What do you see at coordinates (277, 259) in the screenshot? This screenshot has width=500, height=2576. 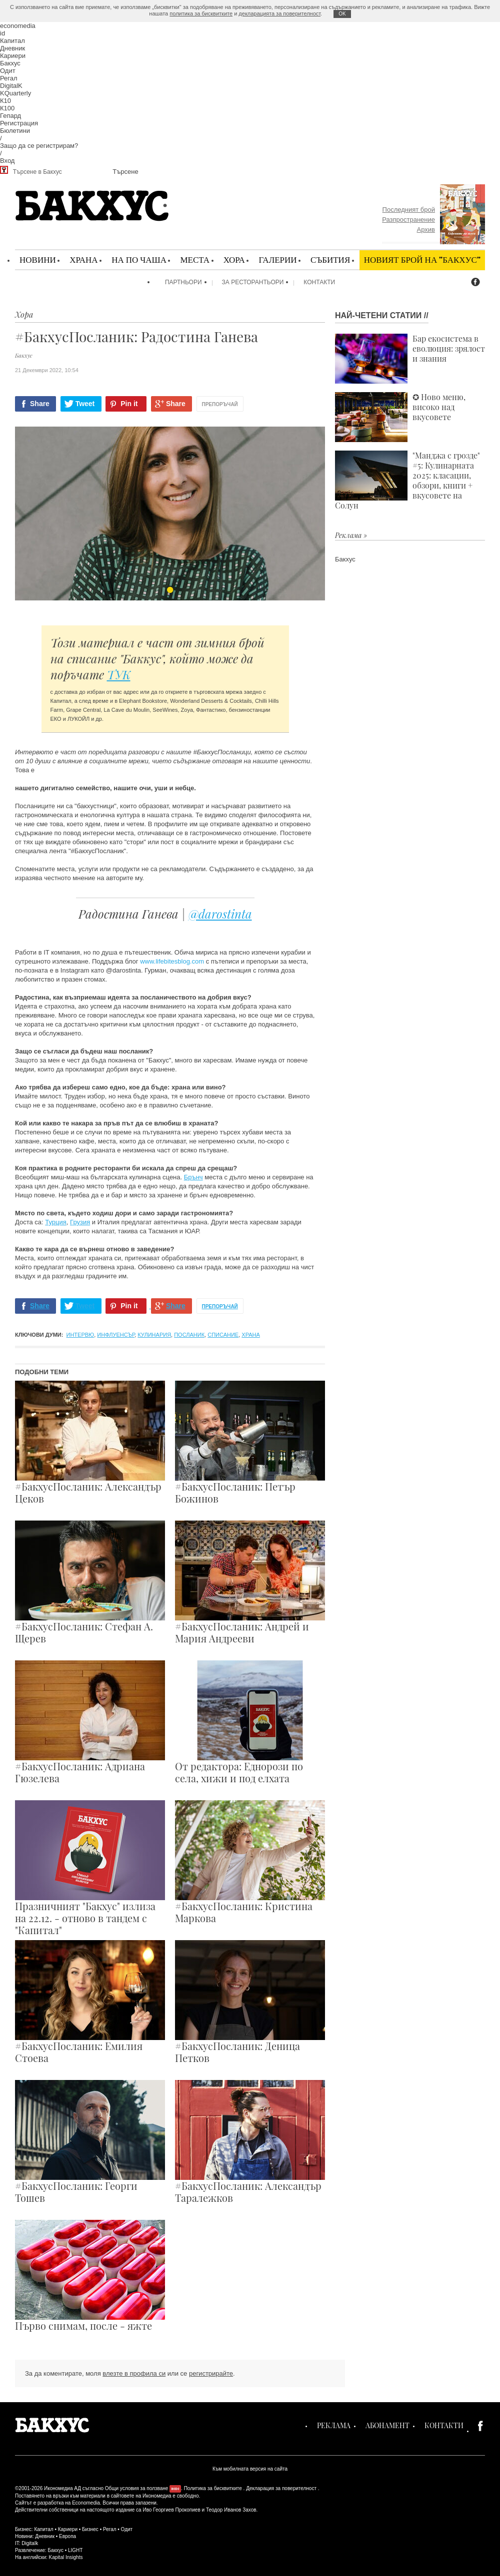 I see `Галерии` at bounding box center [277, 259].